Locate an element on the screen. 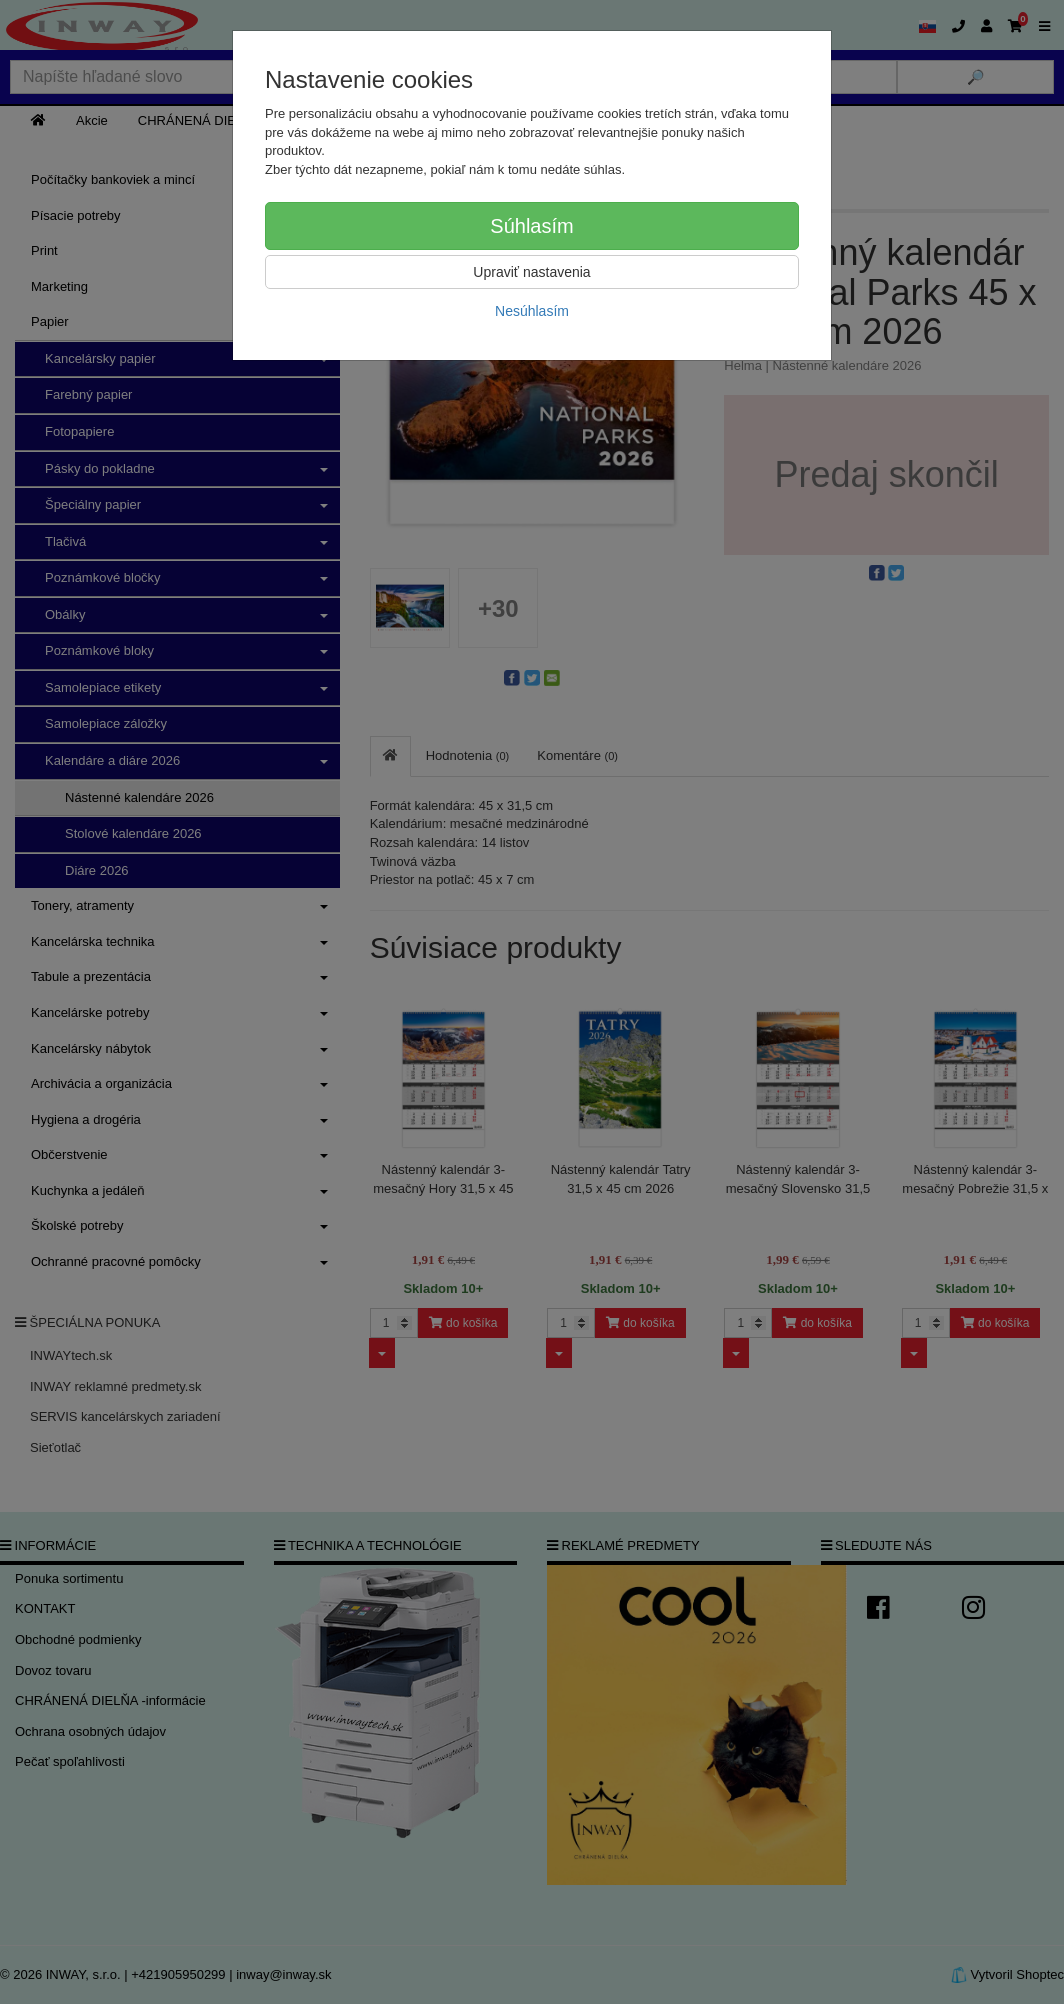 The height and width of the screenshot is (2004, 1064). Nesúhlasím is located at coordinates (532, 311).